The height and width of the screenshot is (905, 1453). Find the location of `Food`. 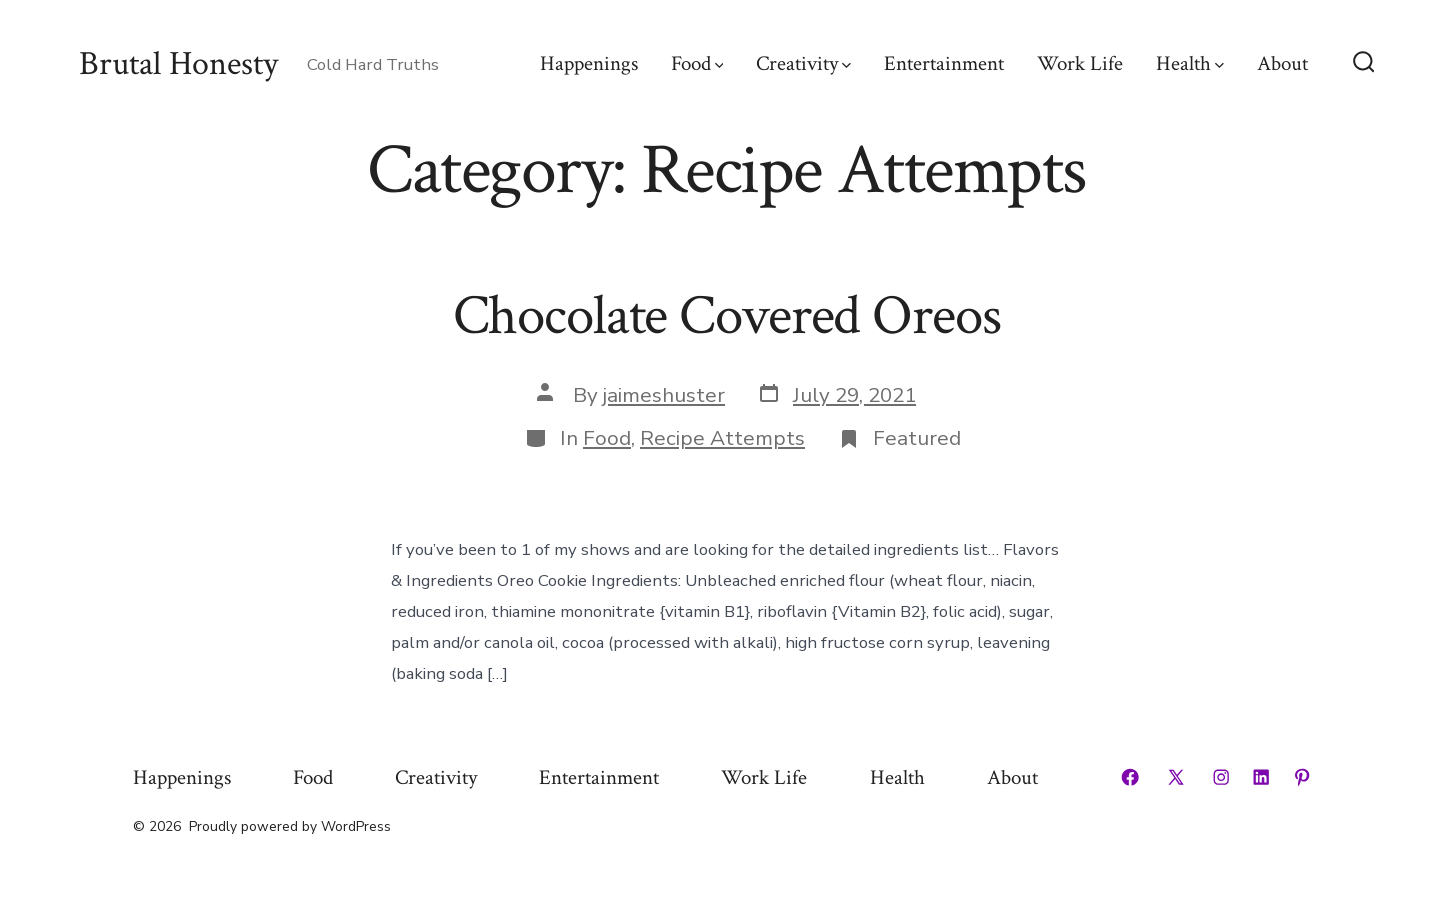

Food is located at coordinates (697, 63).